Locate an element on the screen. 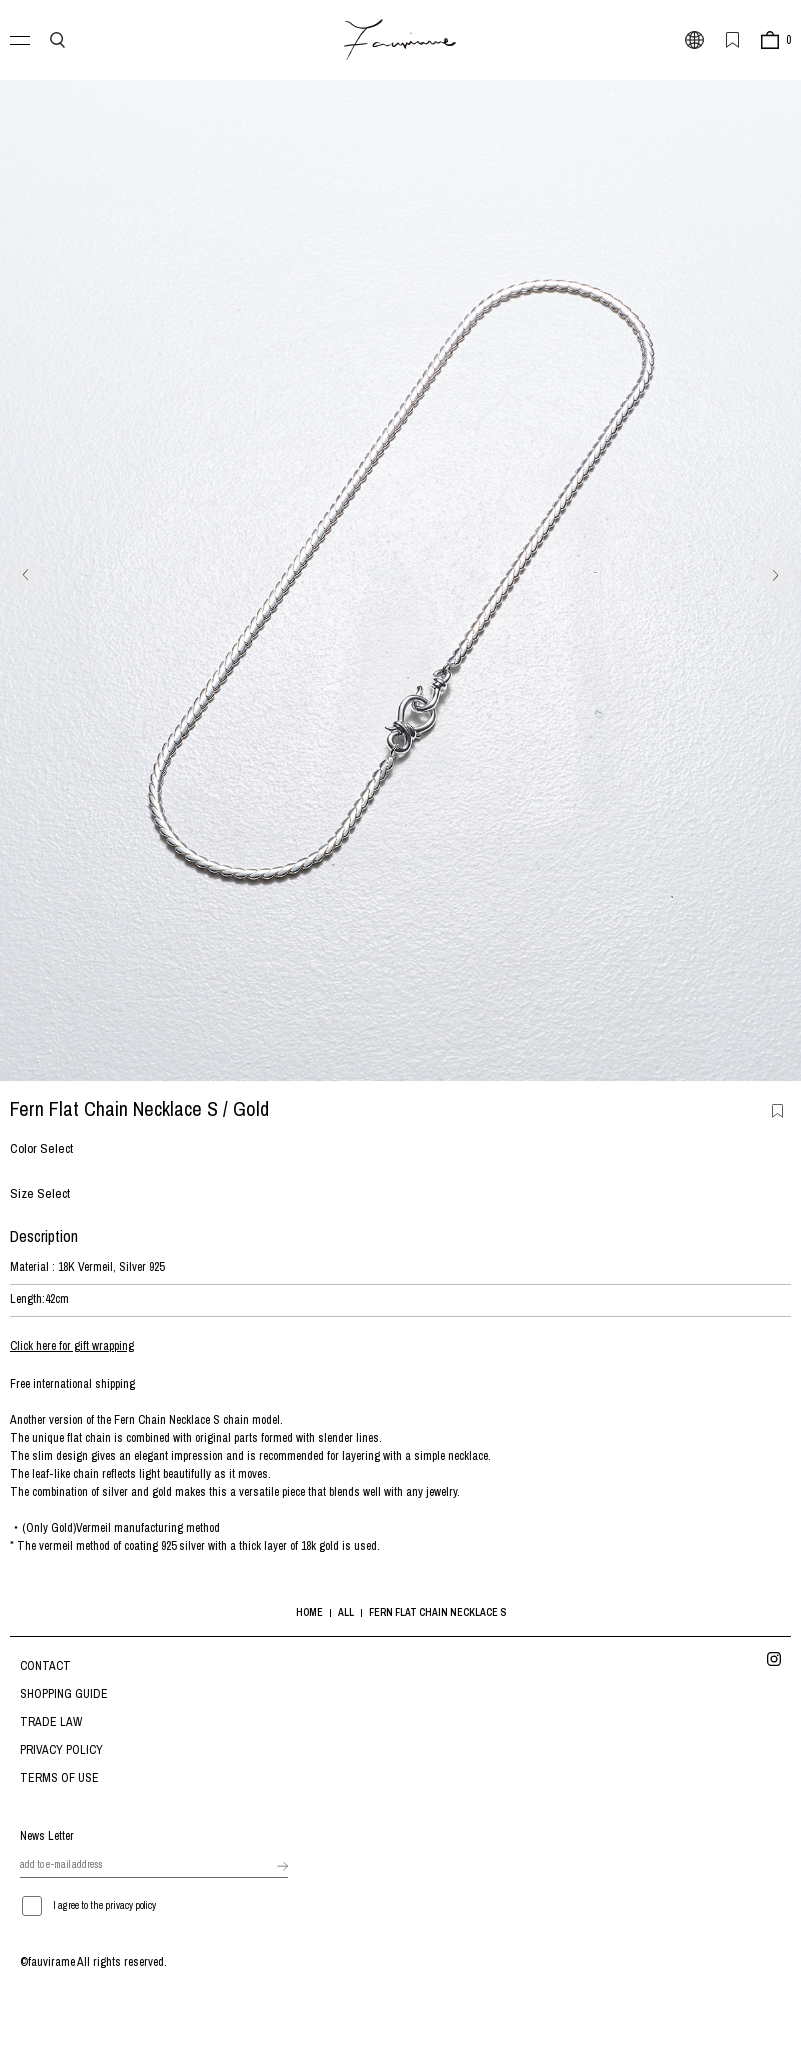 Image resolution: width=801 pixels, height=2051 pixels. CONTACT is located at coordinates (45, 1666).